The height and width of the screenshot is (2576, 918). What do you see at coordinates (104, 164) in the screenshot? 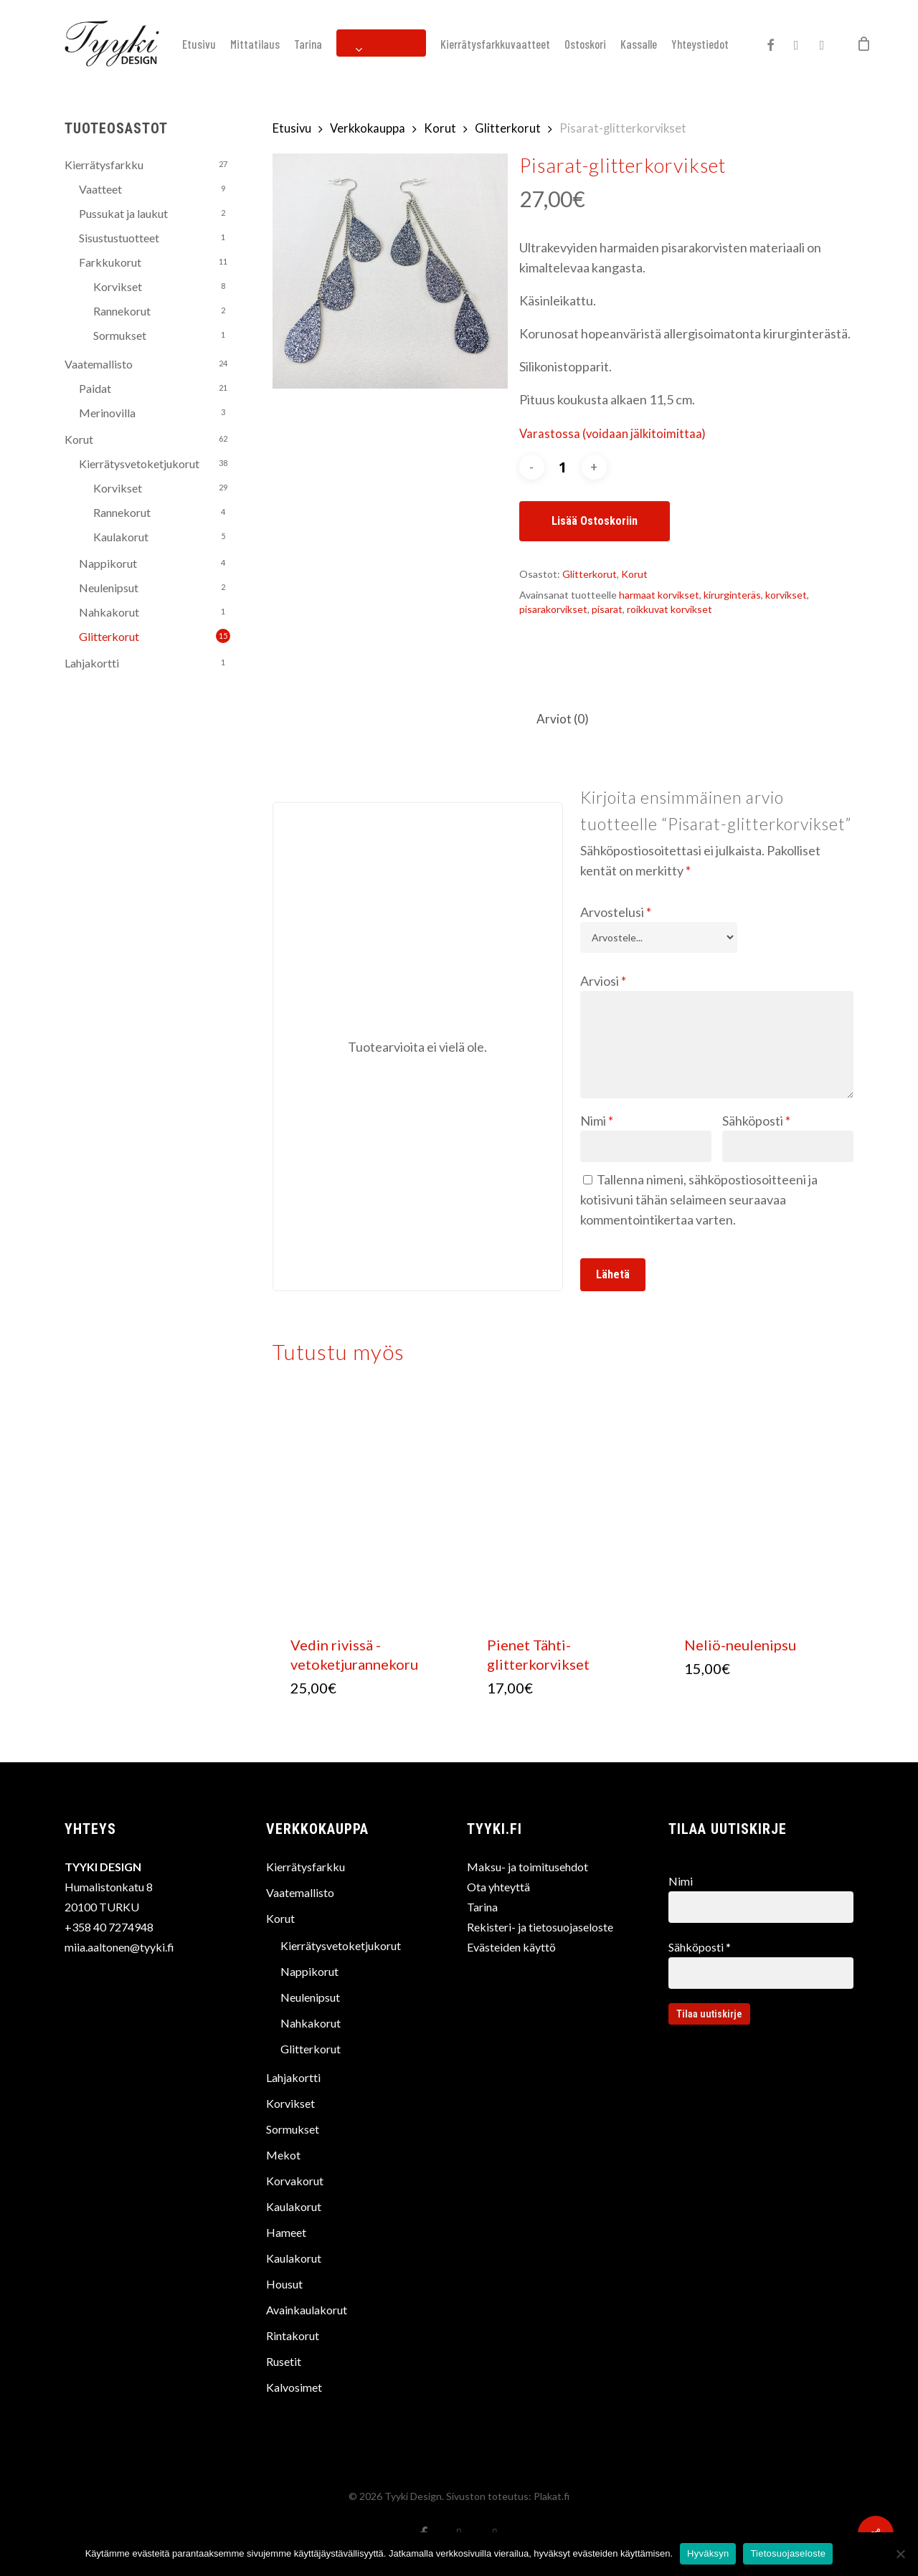
I see `Kierrätysfarkku` at bounding box center [104, 164].